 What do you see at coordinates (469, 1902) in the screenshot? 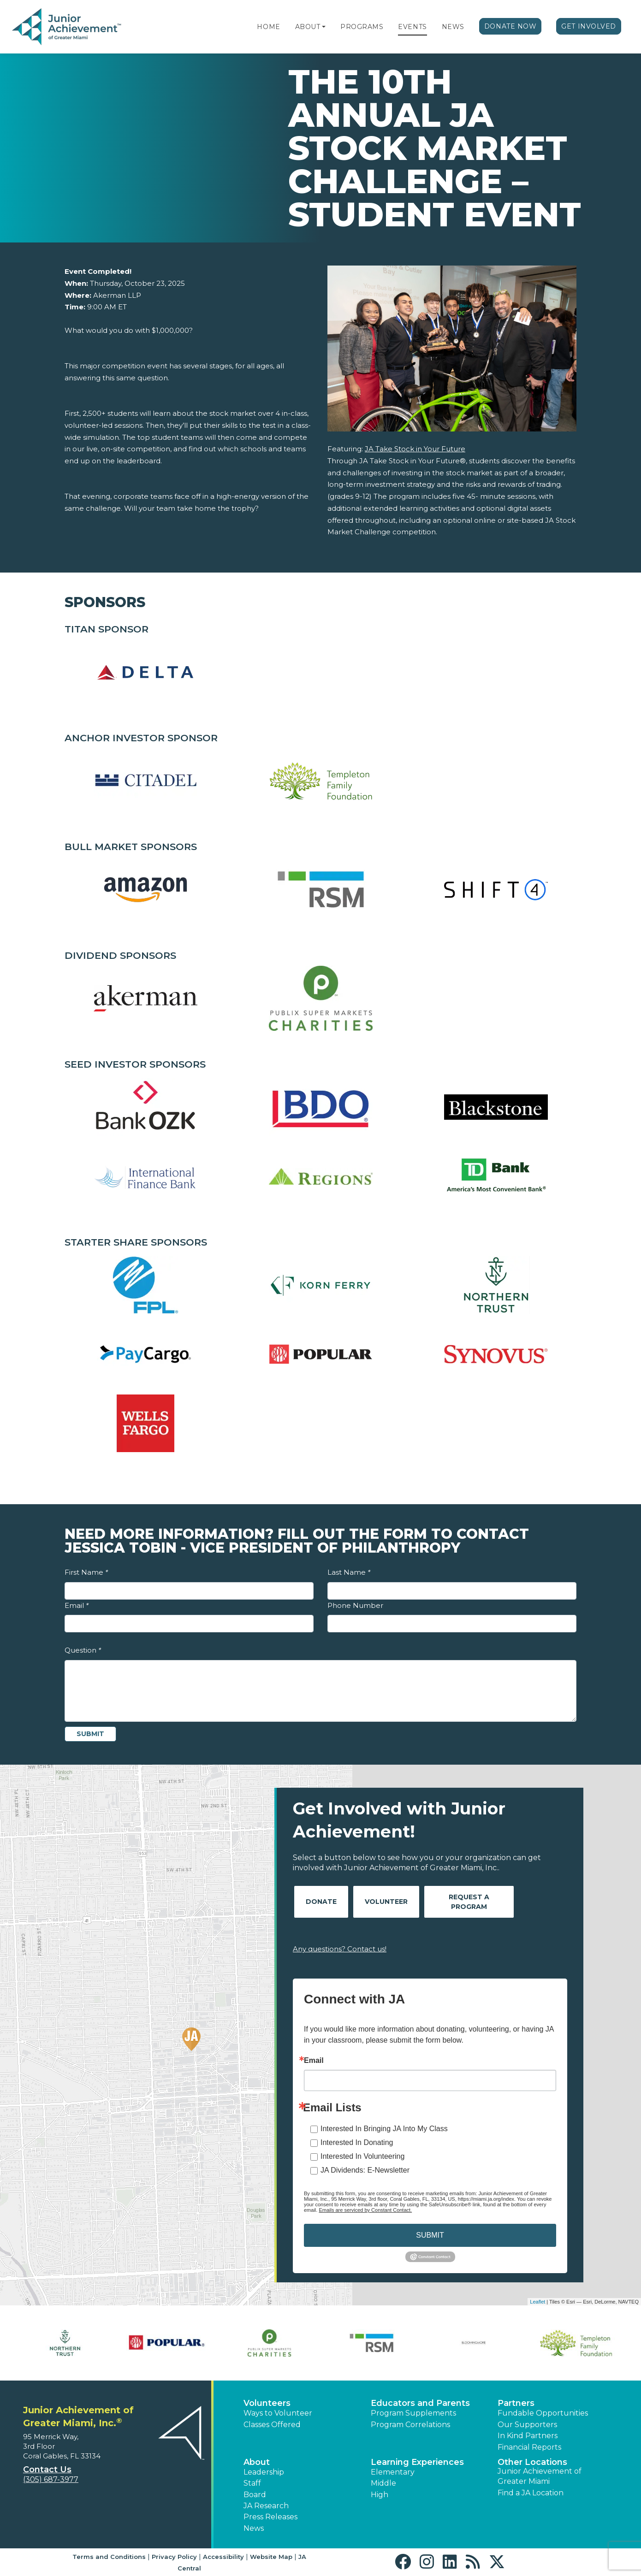
I see `Request A Program` at bounding box center [469, 1902].